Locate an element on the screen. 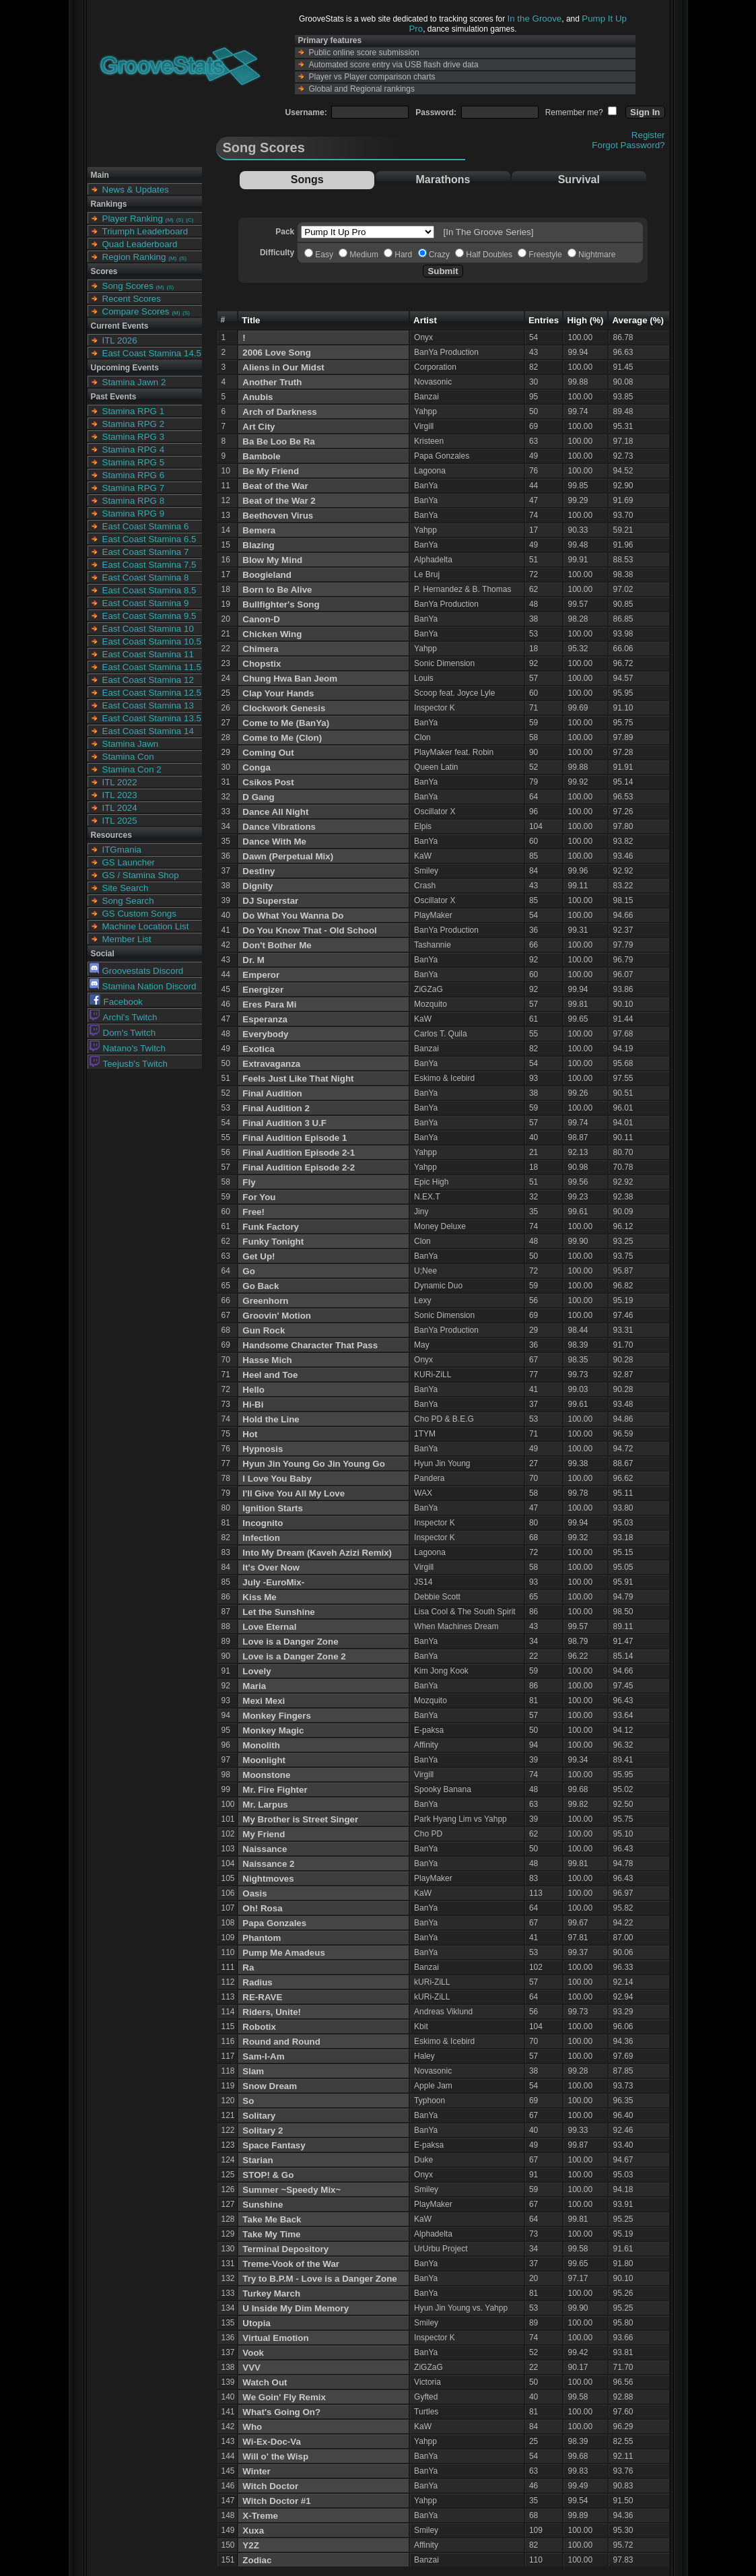 The width and height of the screenshot is (756, 2576). Stamina RPG 8 is located at coordinates (133, 501).